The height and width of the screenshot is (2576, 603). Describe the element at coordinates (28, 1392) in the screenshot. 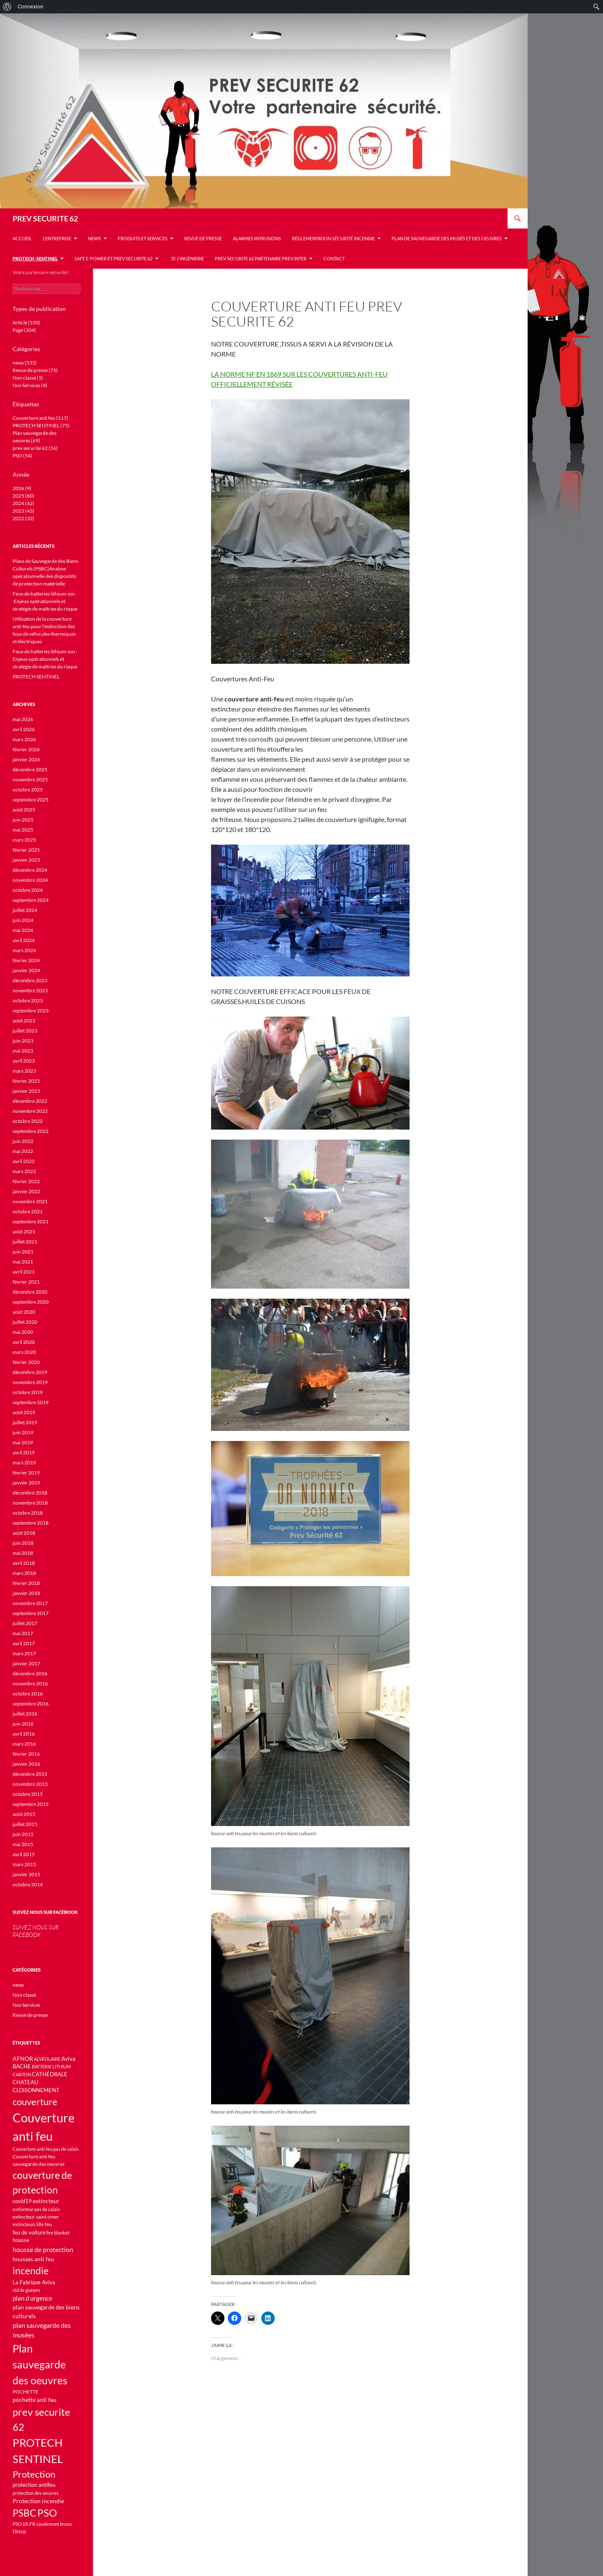

I see `octobre 2019` at that location.